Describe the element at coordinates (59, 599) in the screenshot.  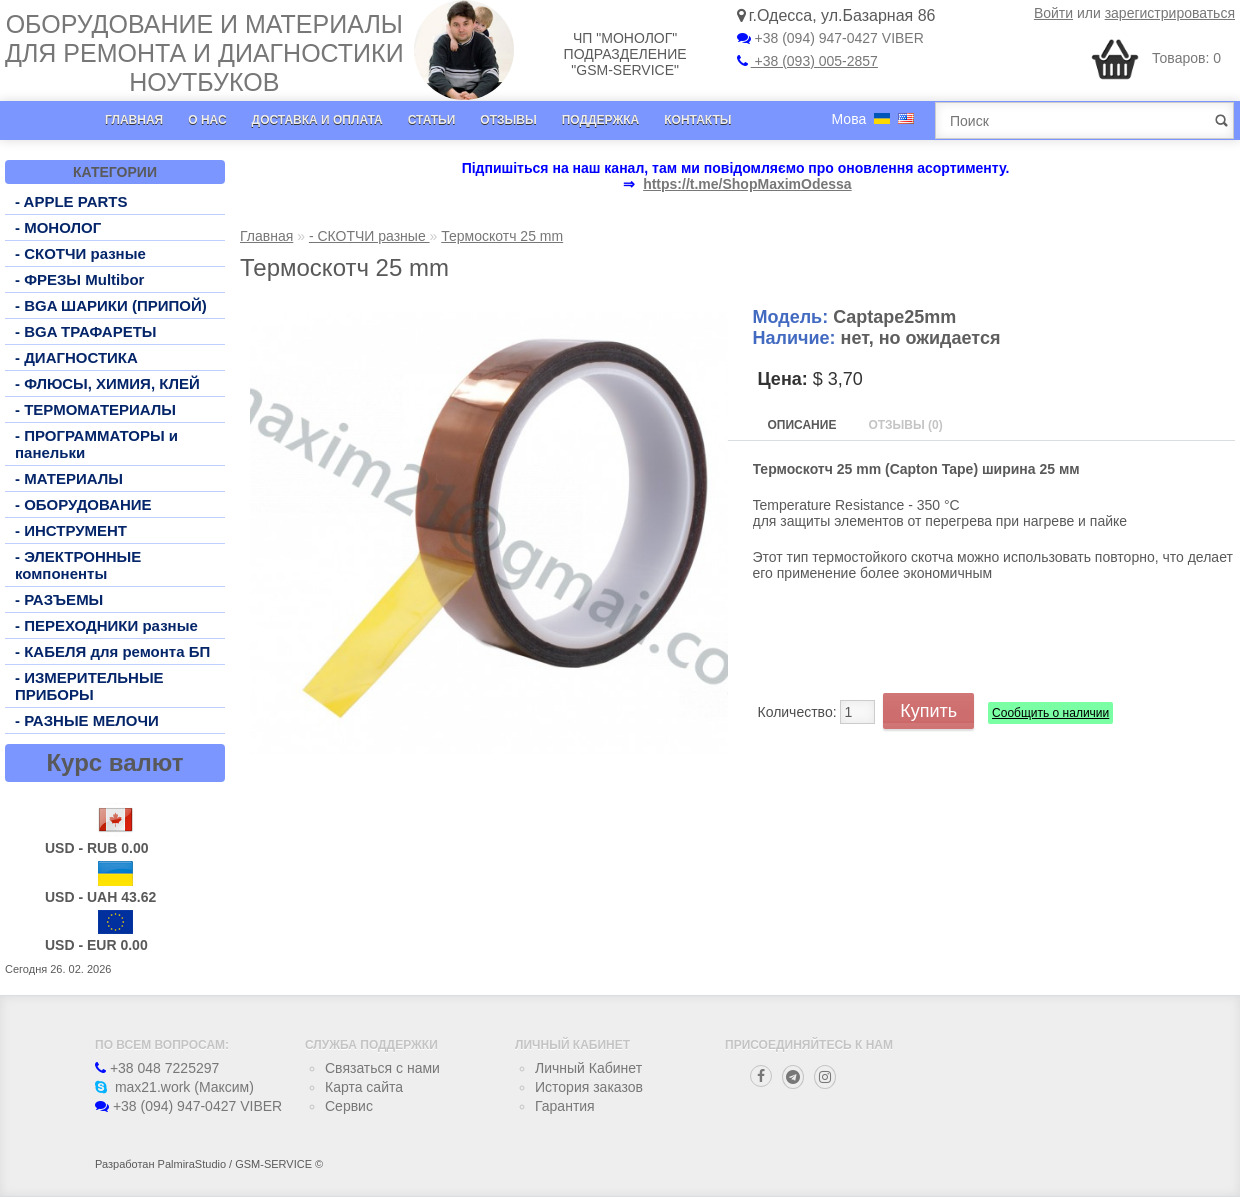
I see `- РАЗЪЕМЫ` at that location.